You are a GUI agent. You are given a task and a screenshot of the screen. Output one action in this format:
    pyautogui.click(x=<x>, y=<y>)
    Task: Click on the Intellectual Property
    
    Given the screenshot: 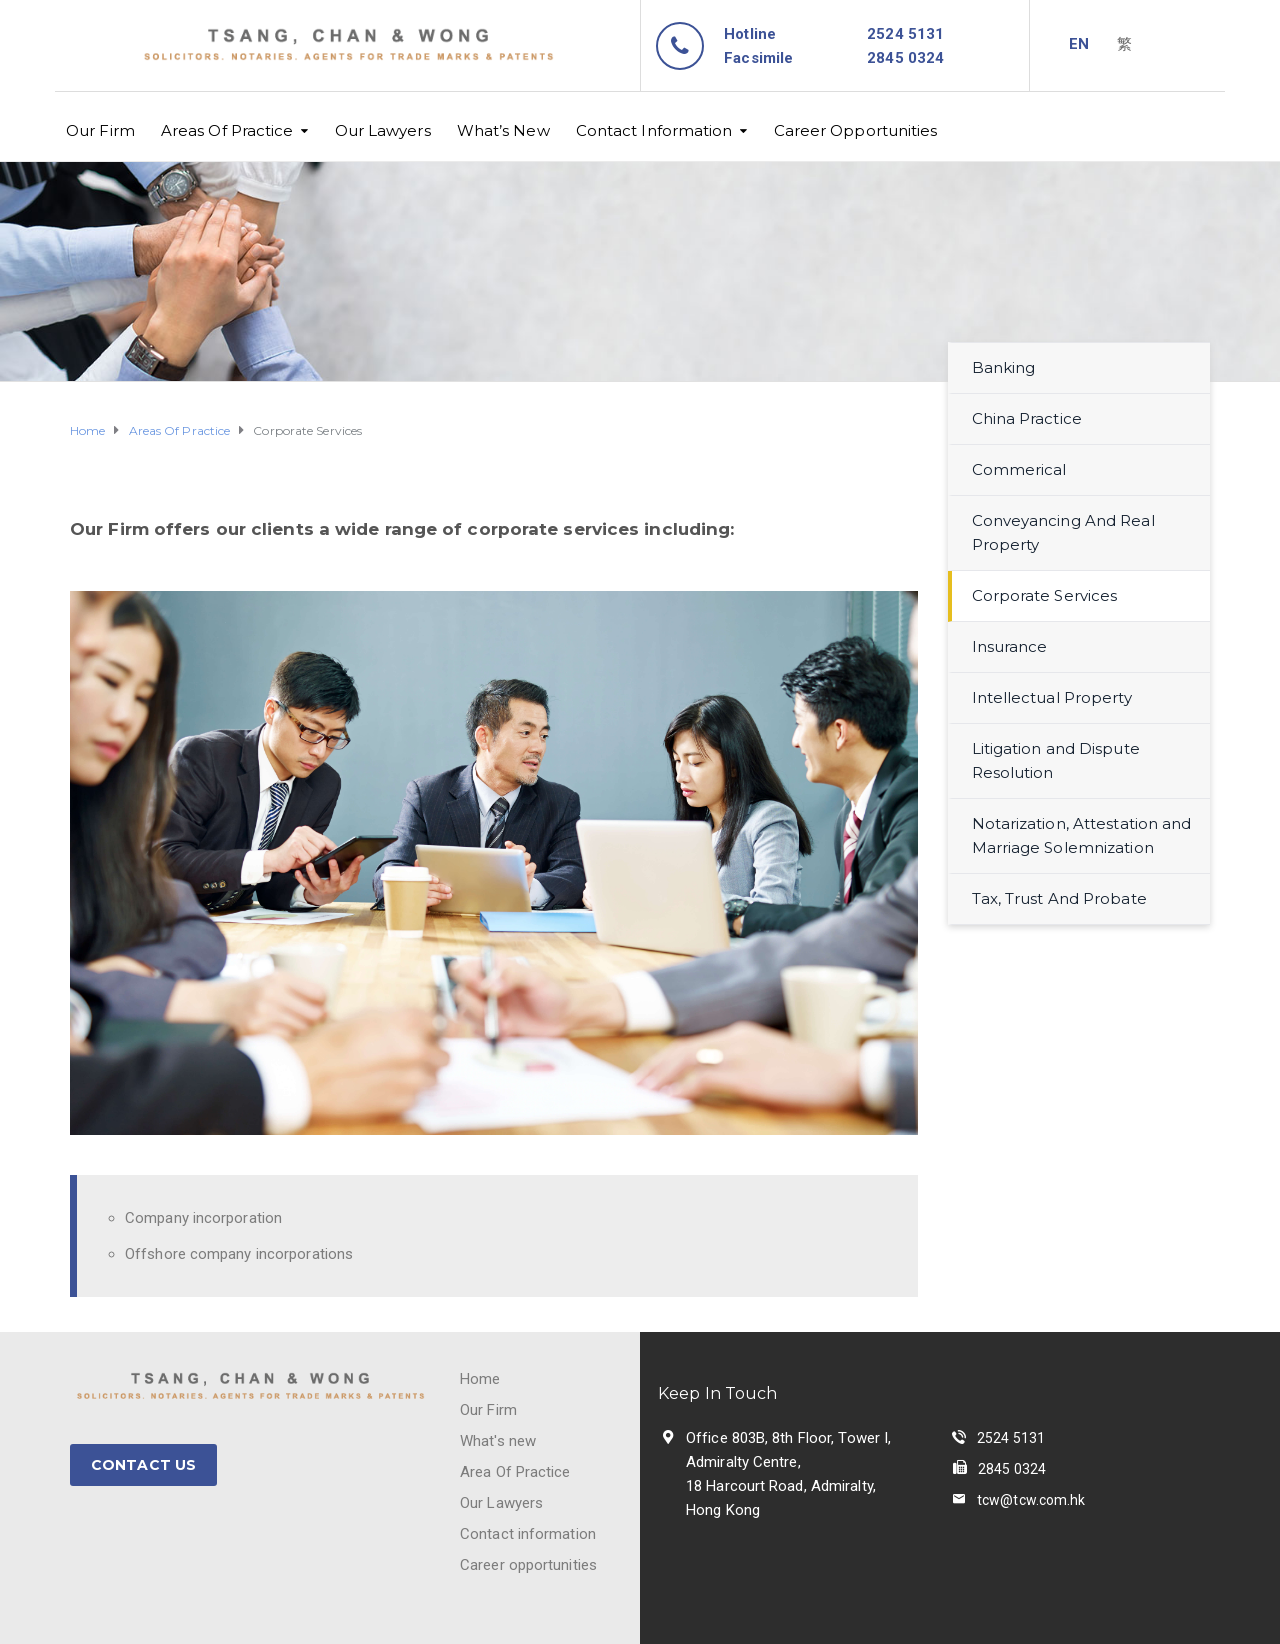 What is the action you would take?
    pyautogui.click(x=1052, y=697)
    